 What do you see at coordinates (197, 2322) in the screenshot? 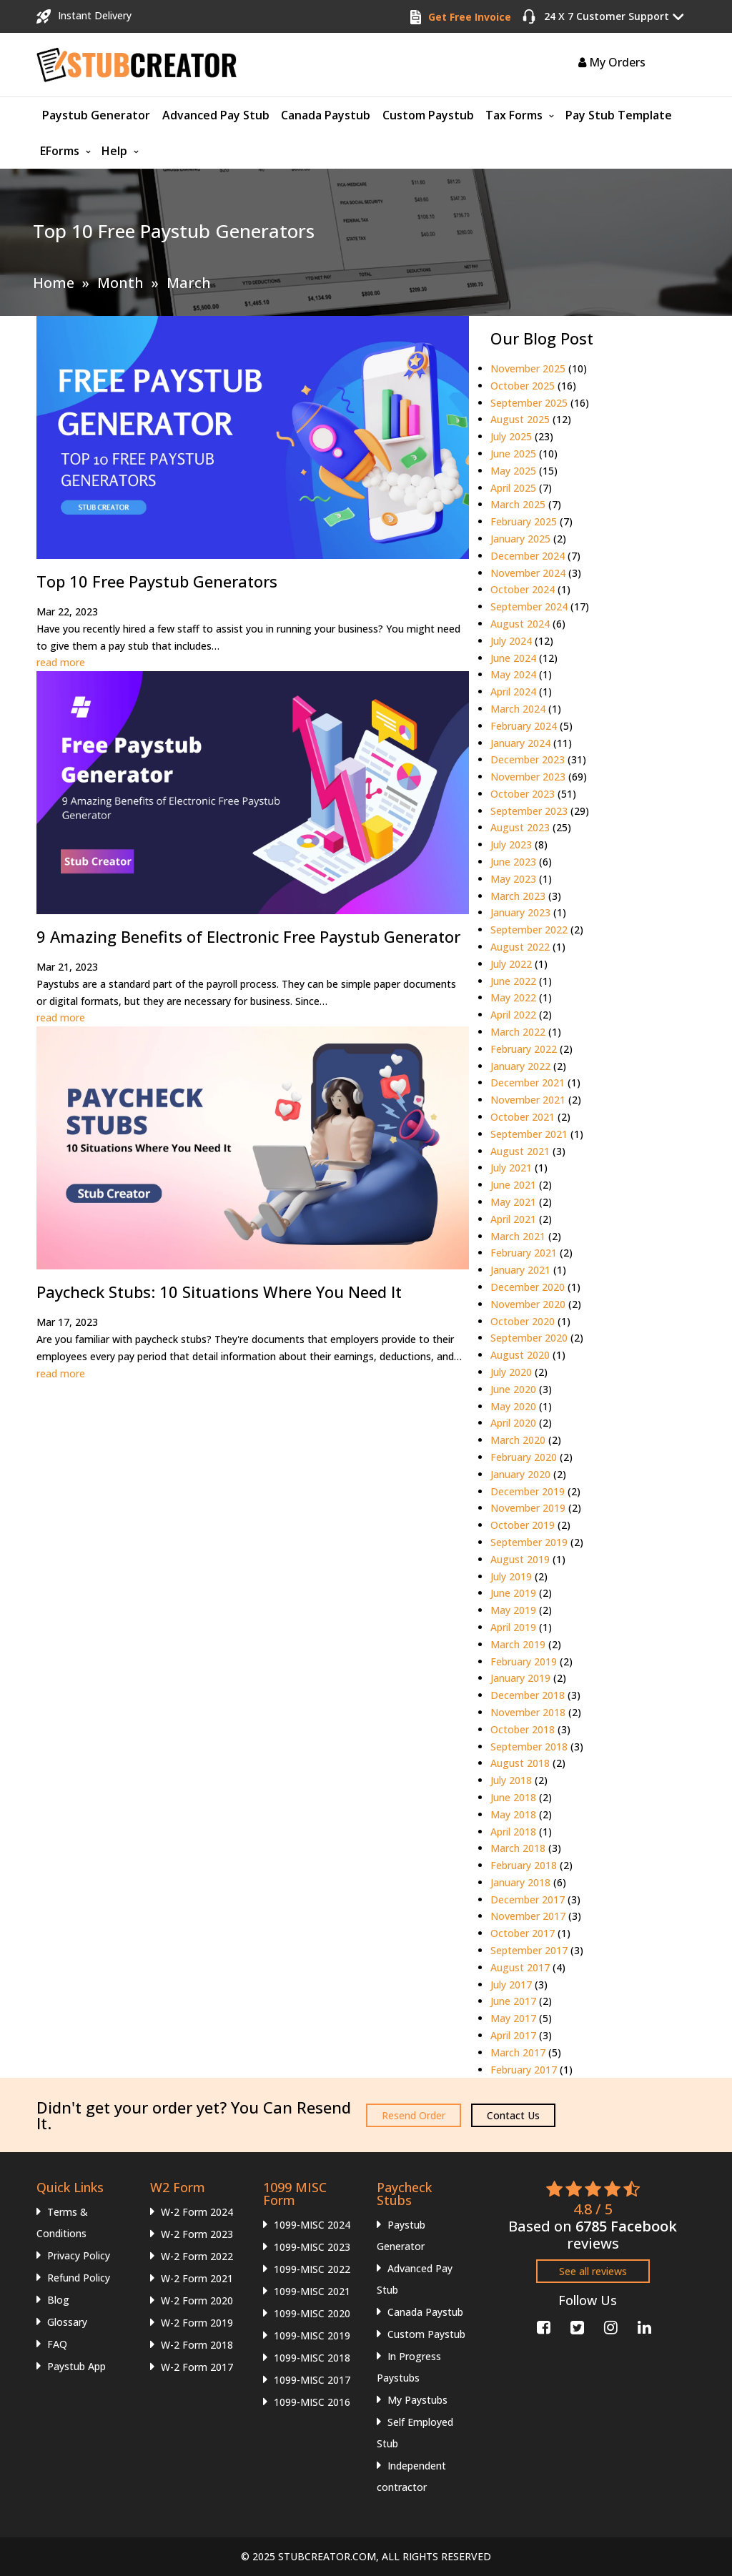
I see `W-2 Form 2019` at bounding box center [197, 2322].